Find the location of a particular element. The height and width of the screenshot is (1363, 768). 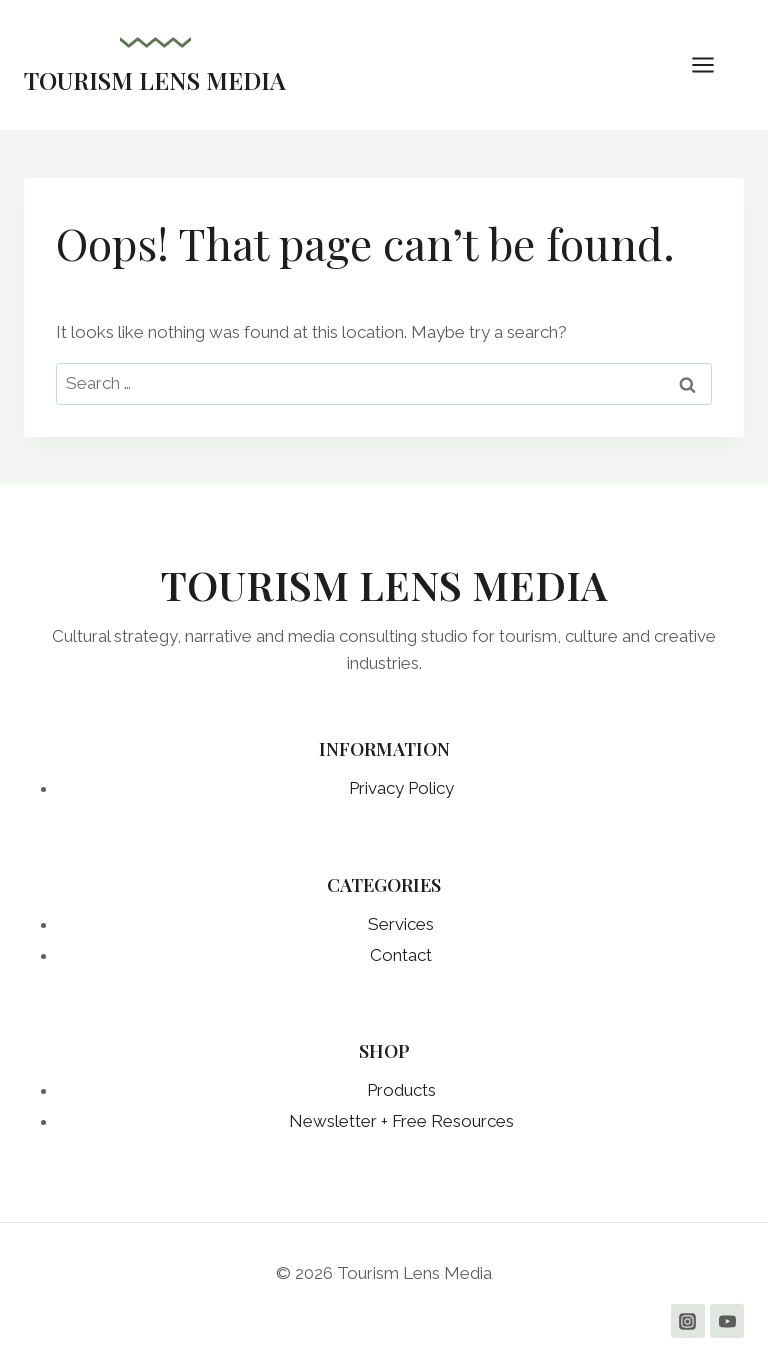

Products is located at coordinates (401, 1090).